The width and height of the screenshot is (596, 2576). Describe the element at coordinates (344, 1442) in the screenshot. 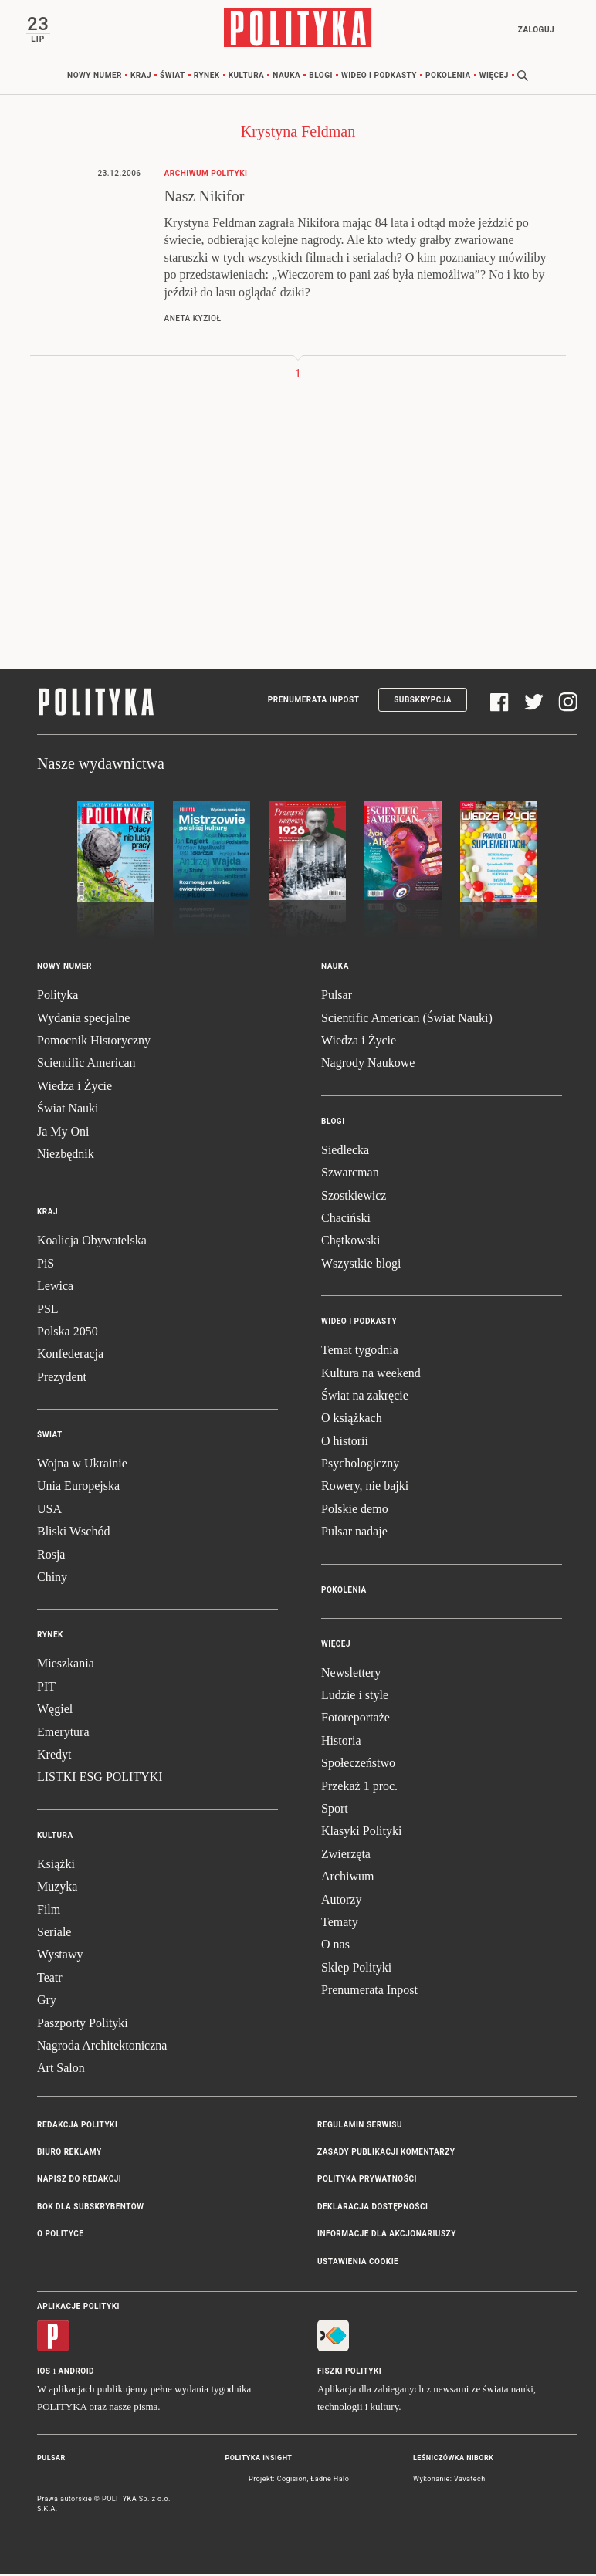

I see `O historii` at that location.